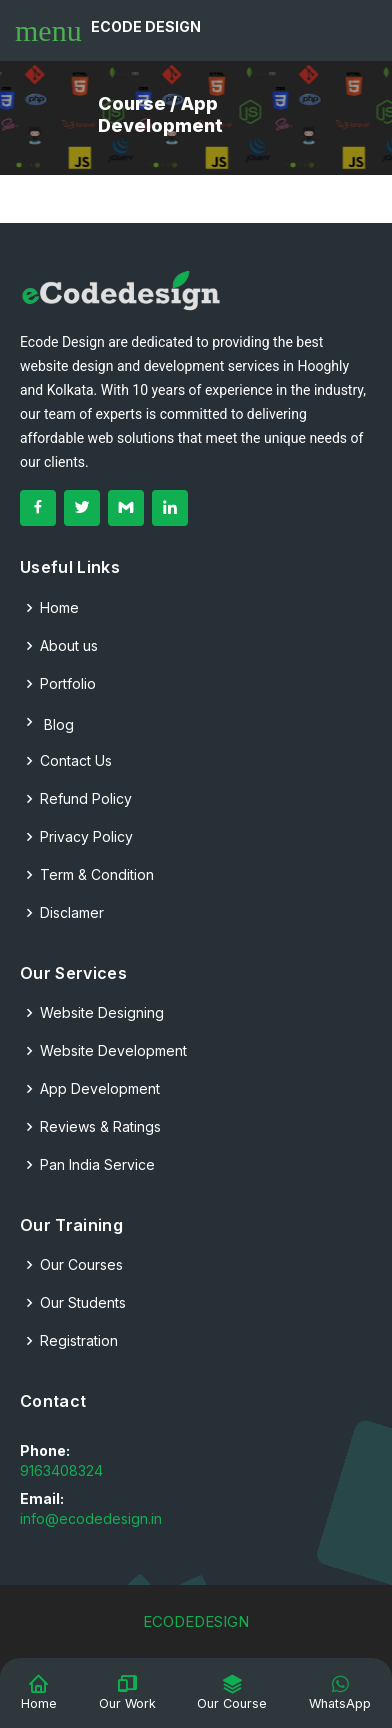 The width and height of the screenshot is (392, 1728). What do you see at coordinates (81, 1265) in the screenshot?
I see `Our Courses` at bounding box center [81, 1265].